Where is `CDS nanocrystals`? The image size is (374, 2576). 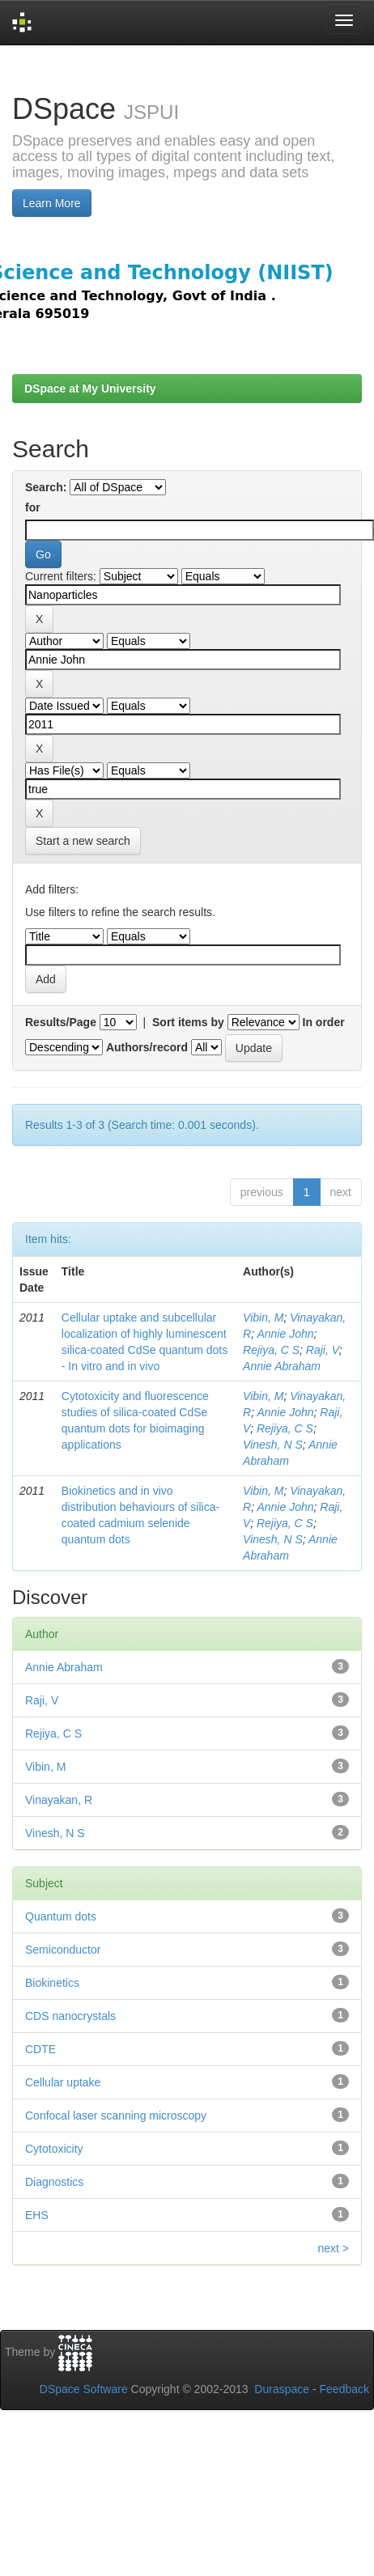 CDS nanocrystals is located at coordinates (70, 2015).